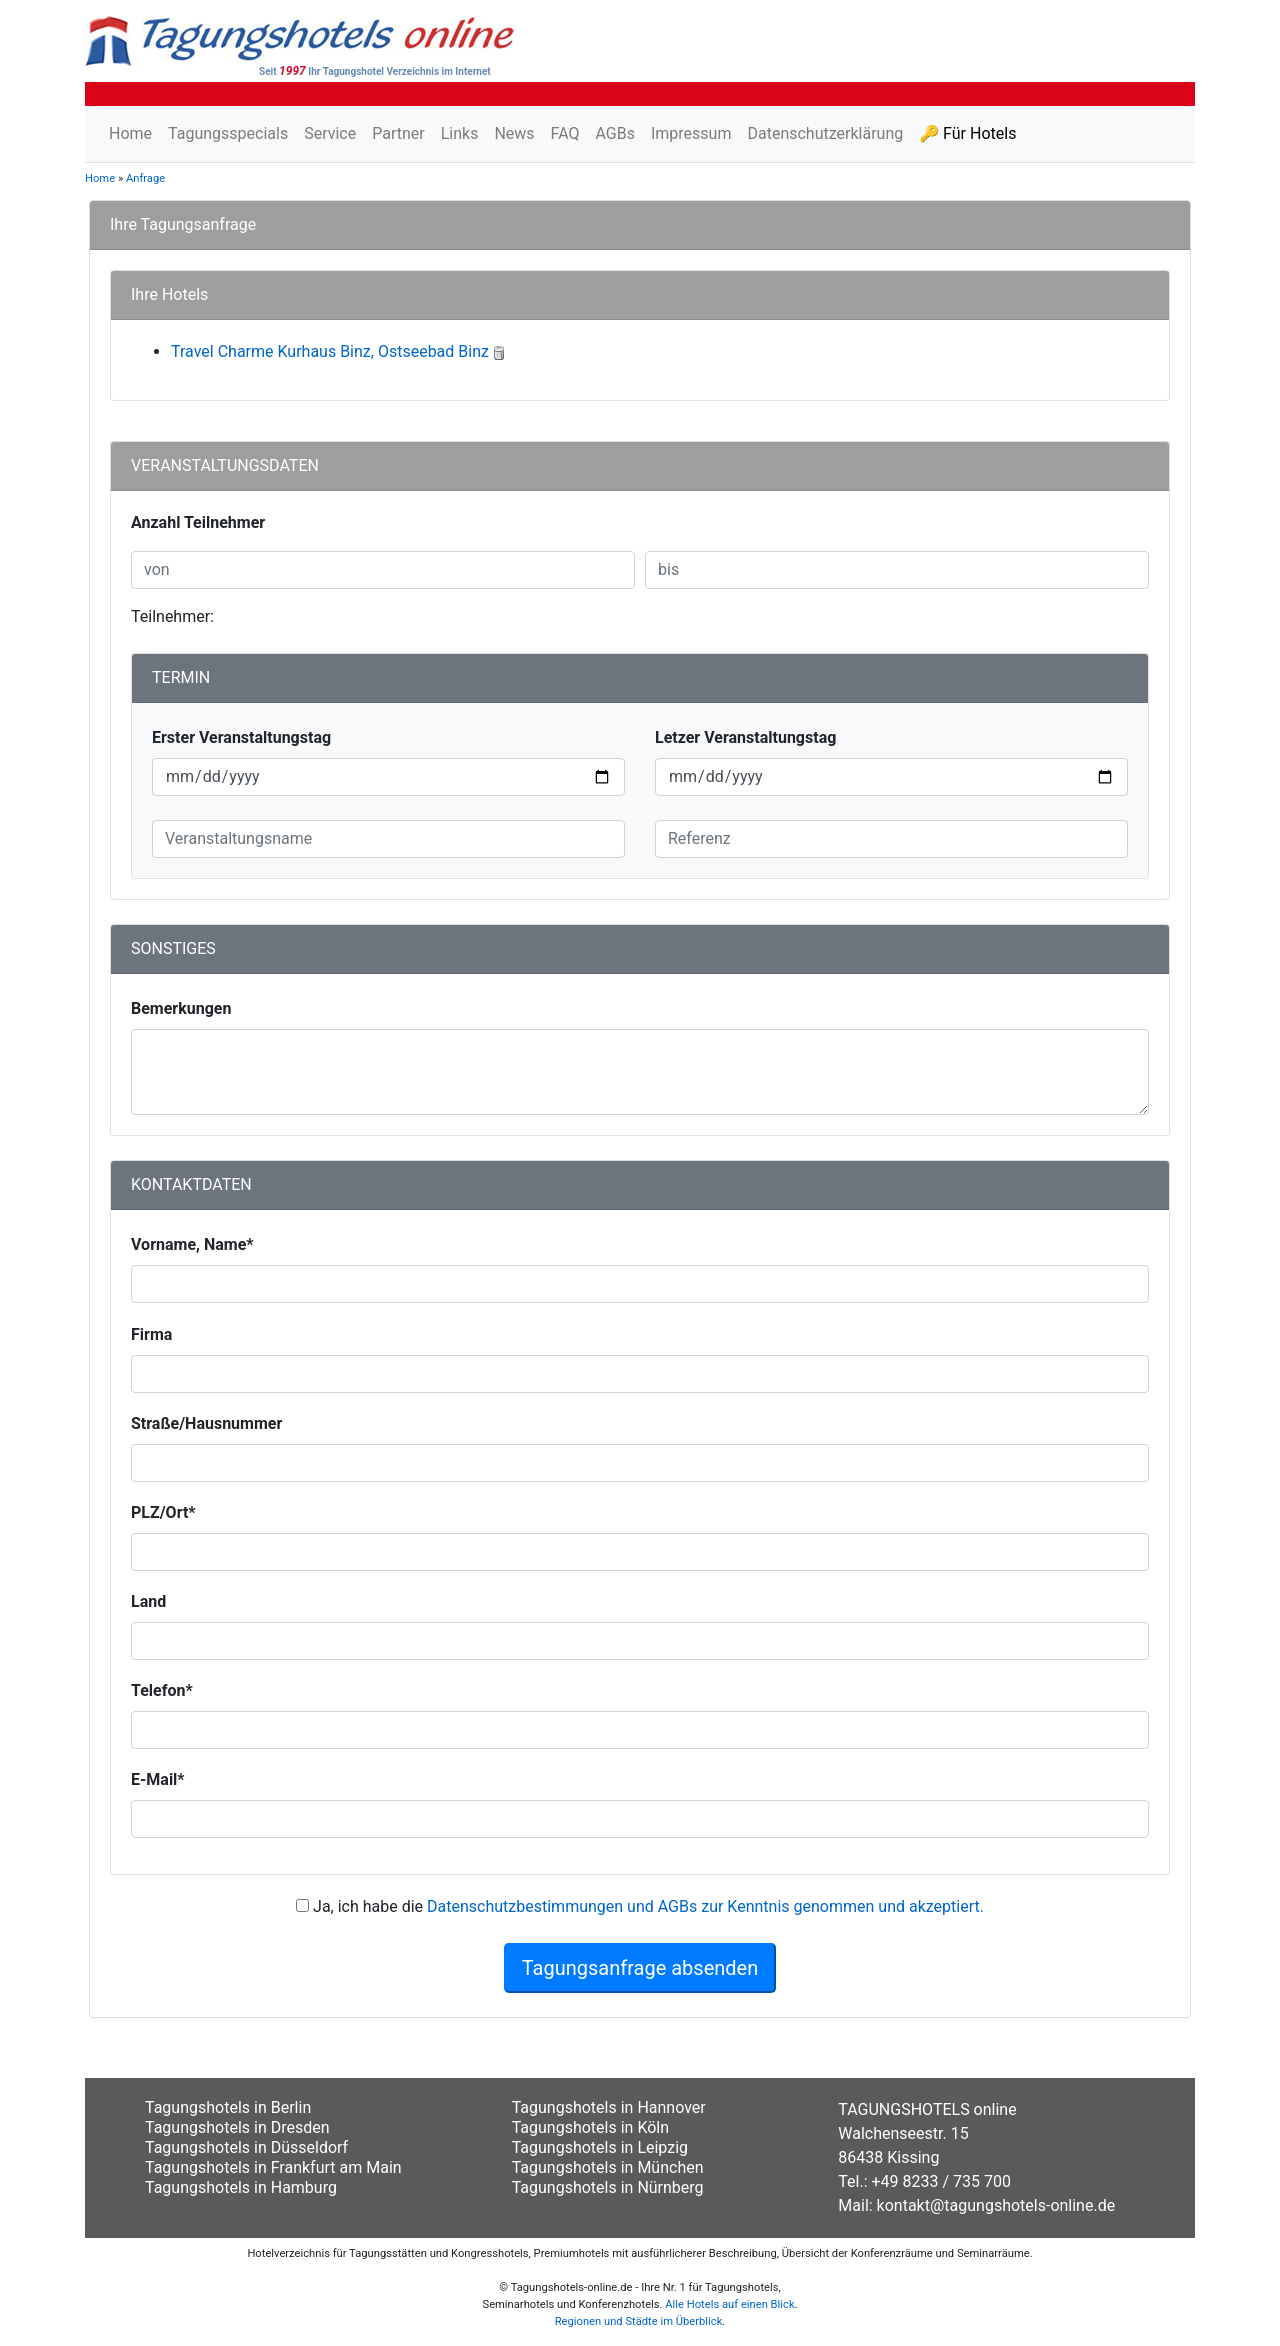 The height and width of the screenshot is (2346, 1280). Describe the element at coordinates (162, 1690) in the screenshot. I see `Telefon*` at that location.